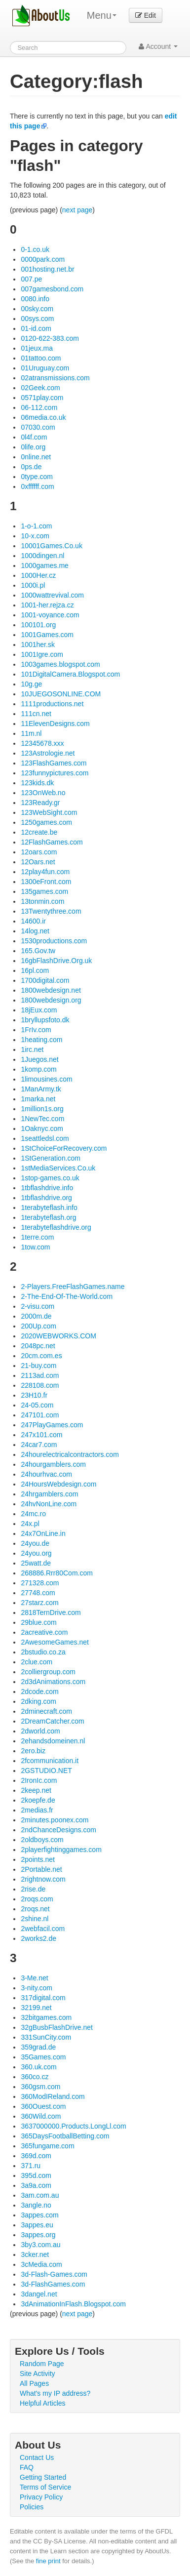 The width and height of the screenshot is (190, 2576). Describe the element at coordinates (53, 1464) in the screenshot. I see `24hourgamblers.com` at that location.